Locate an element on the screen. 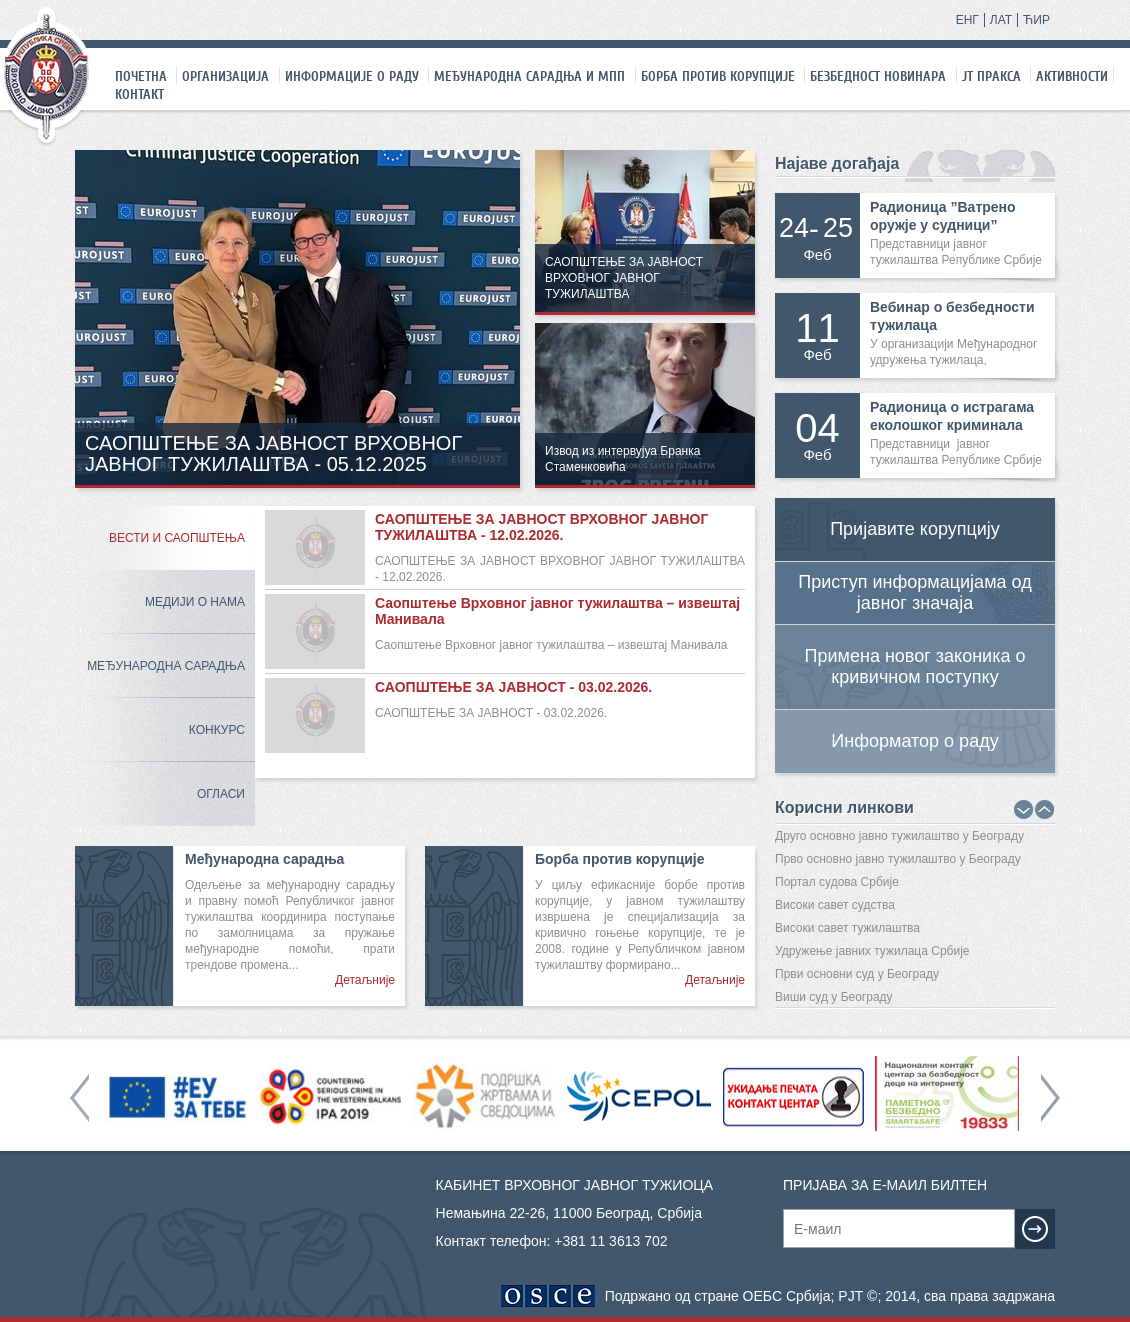  Међународна сарадња is located at coordinates (166, 666).